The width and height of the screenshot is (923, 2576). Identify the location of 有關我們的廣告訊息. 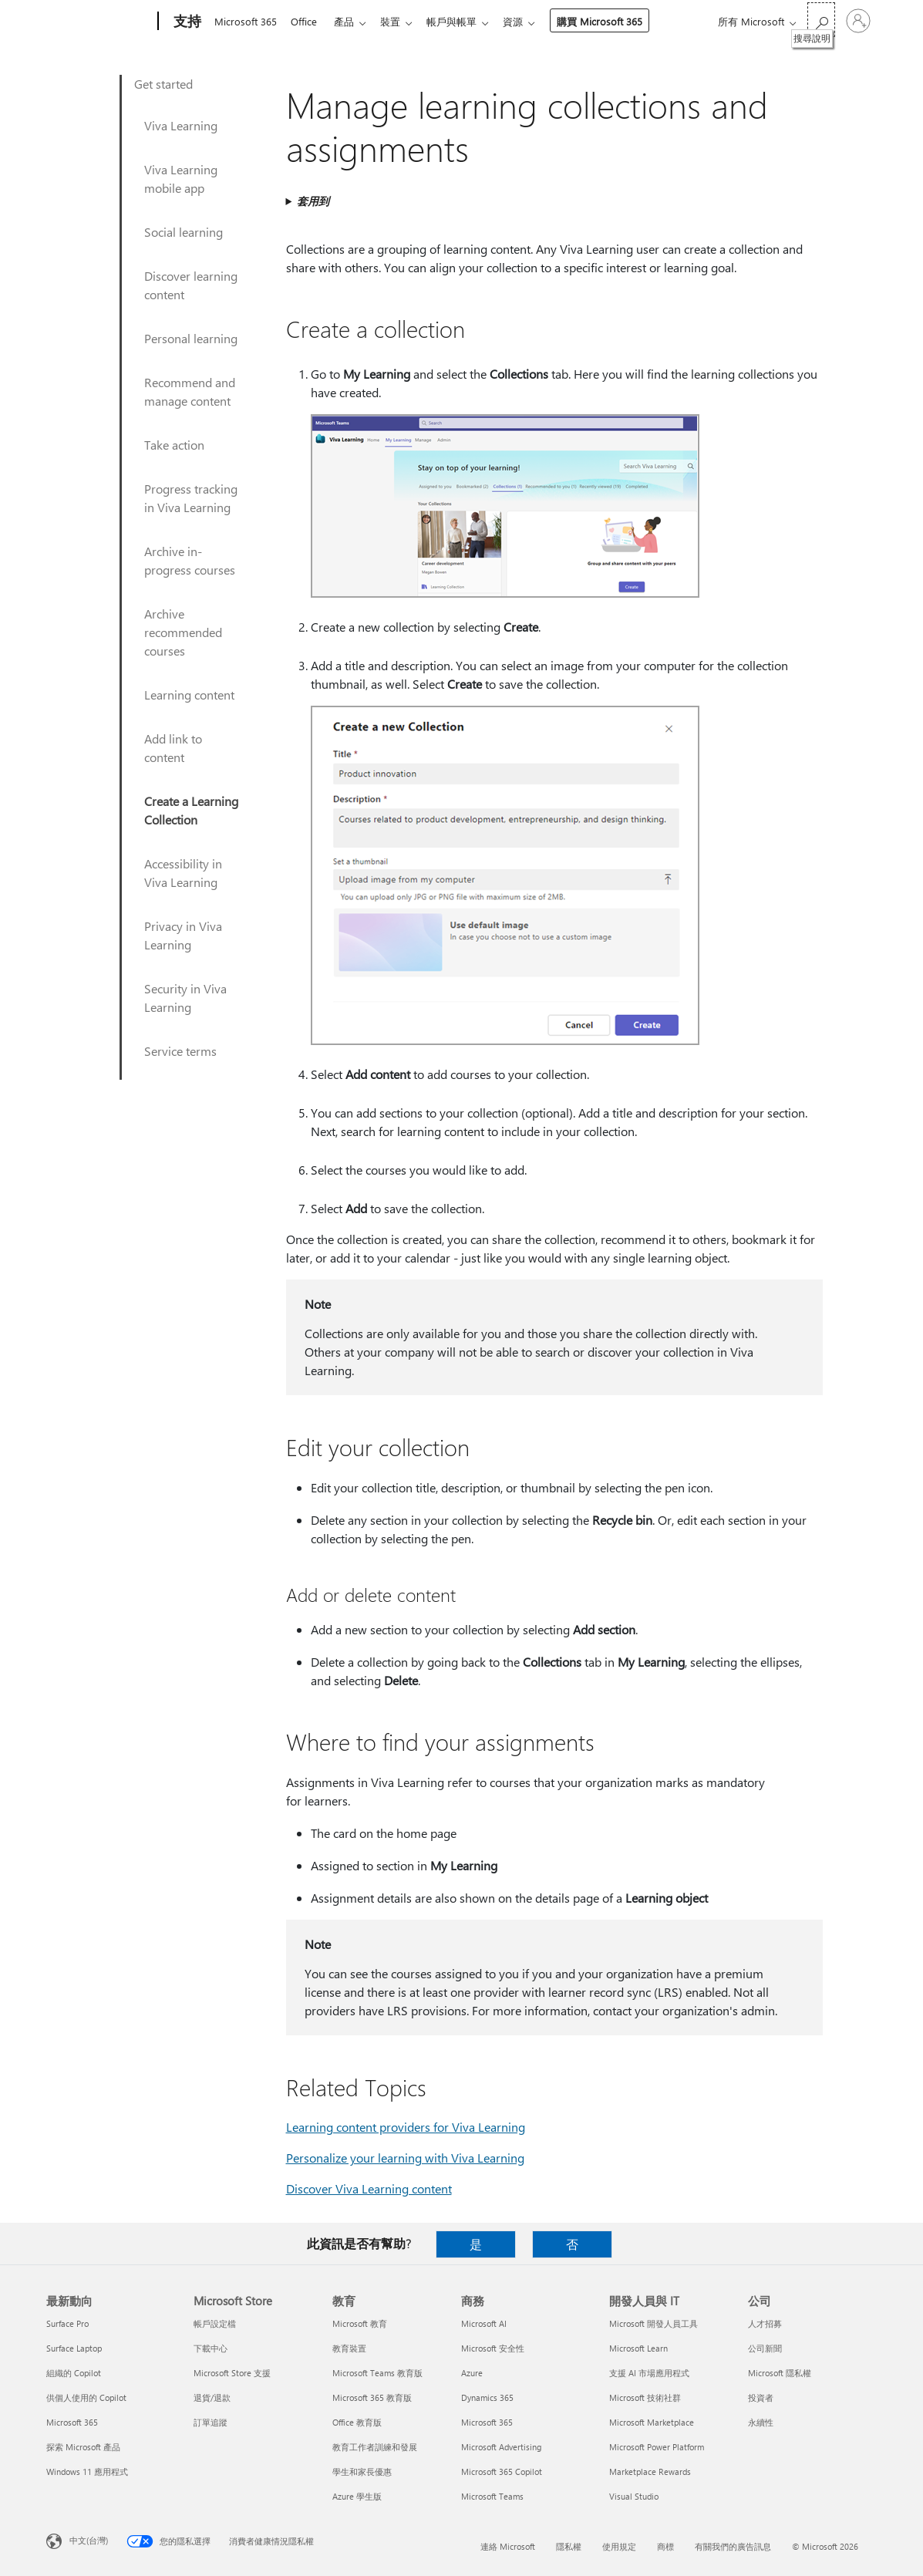
(733, 2546).